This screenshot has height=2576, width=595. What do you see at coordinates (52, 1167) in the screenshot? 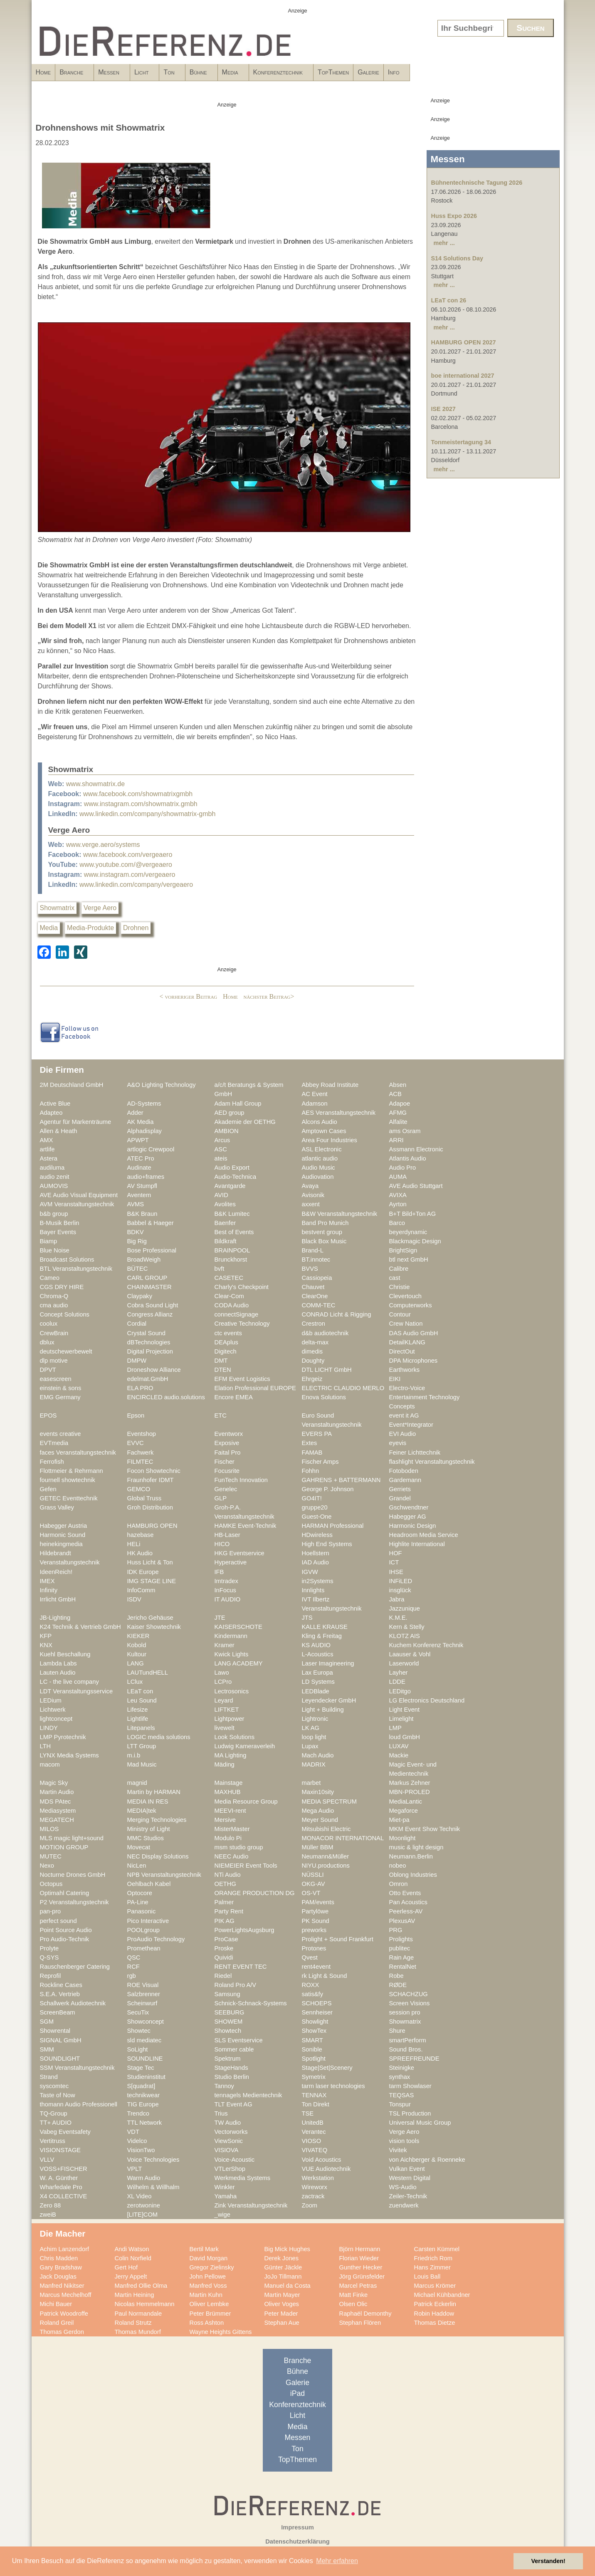
I see `audiluma` at bounding box center [52, 1167].